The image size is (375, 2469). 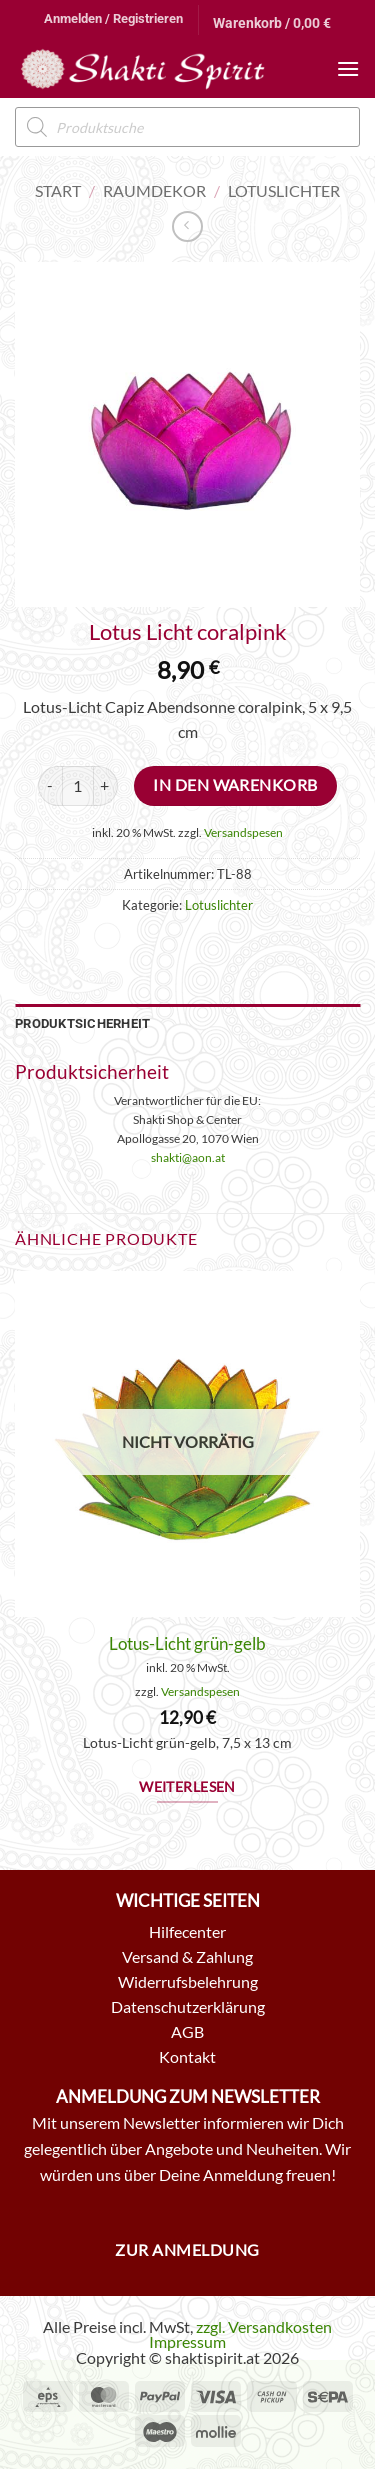 I want to click on shakti@aon.at, so click(x=188, y=1157).